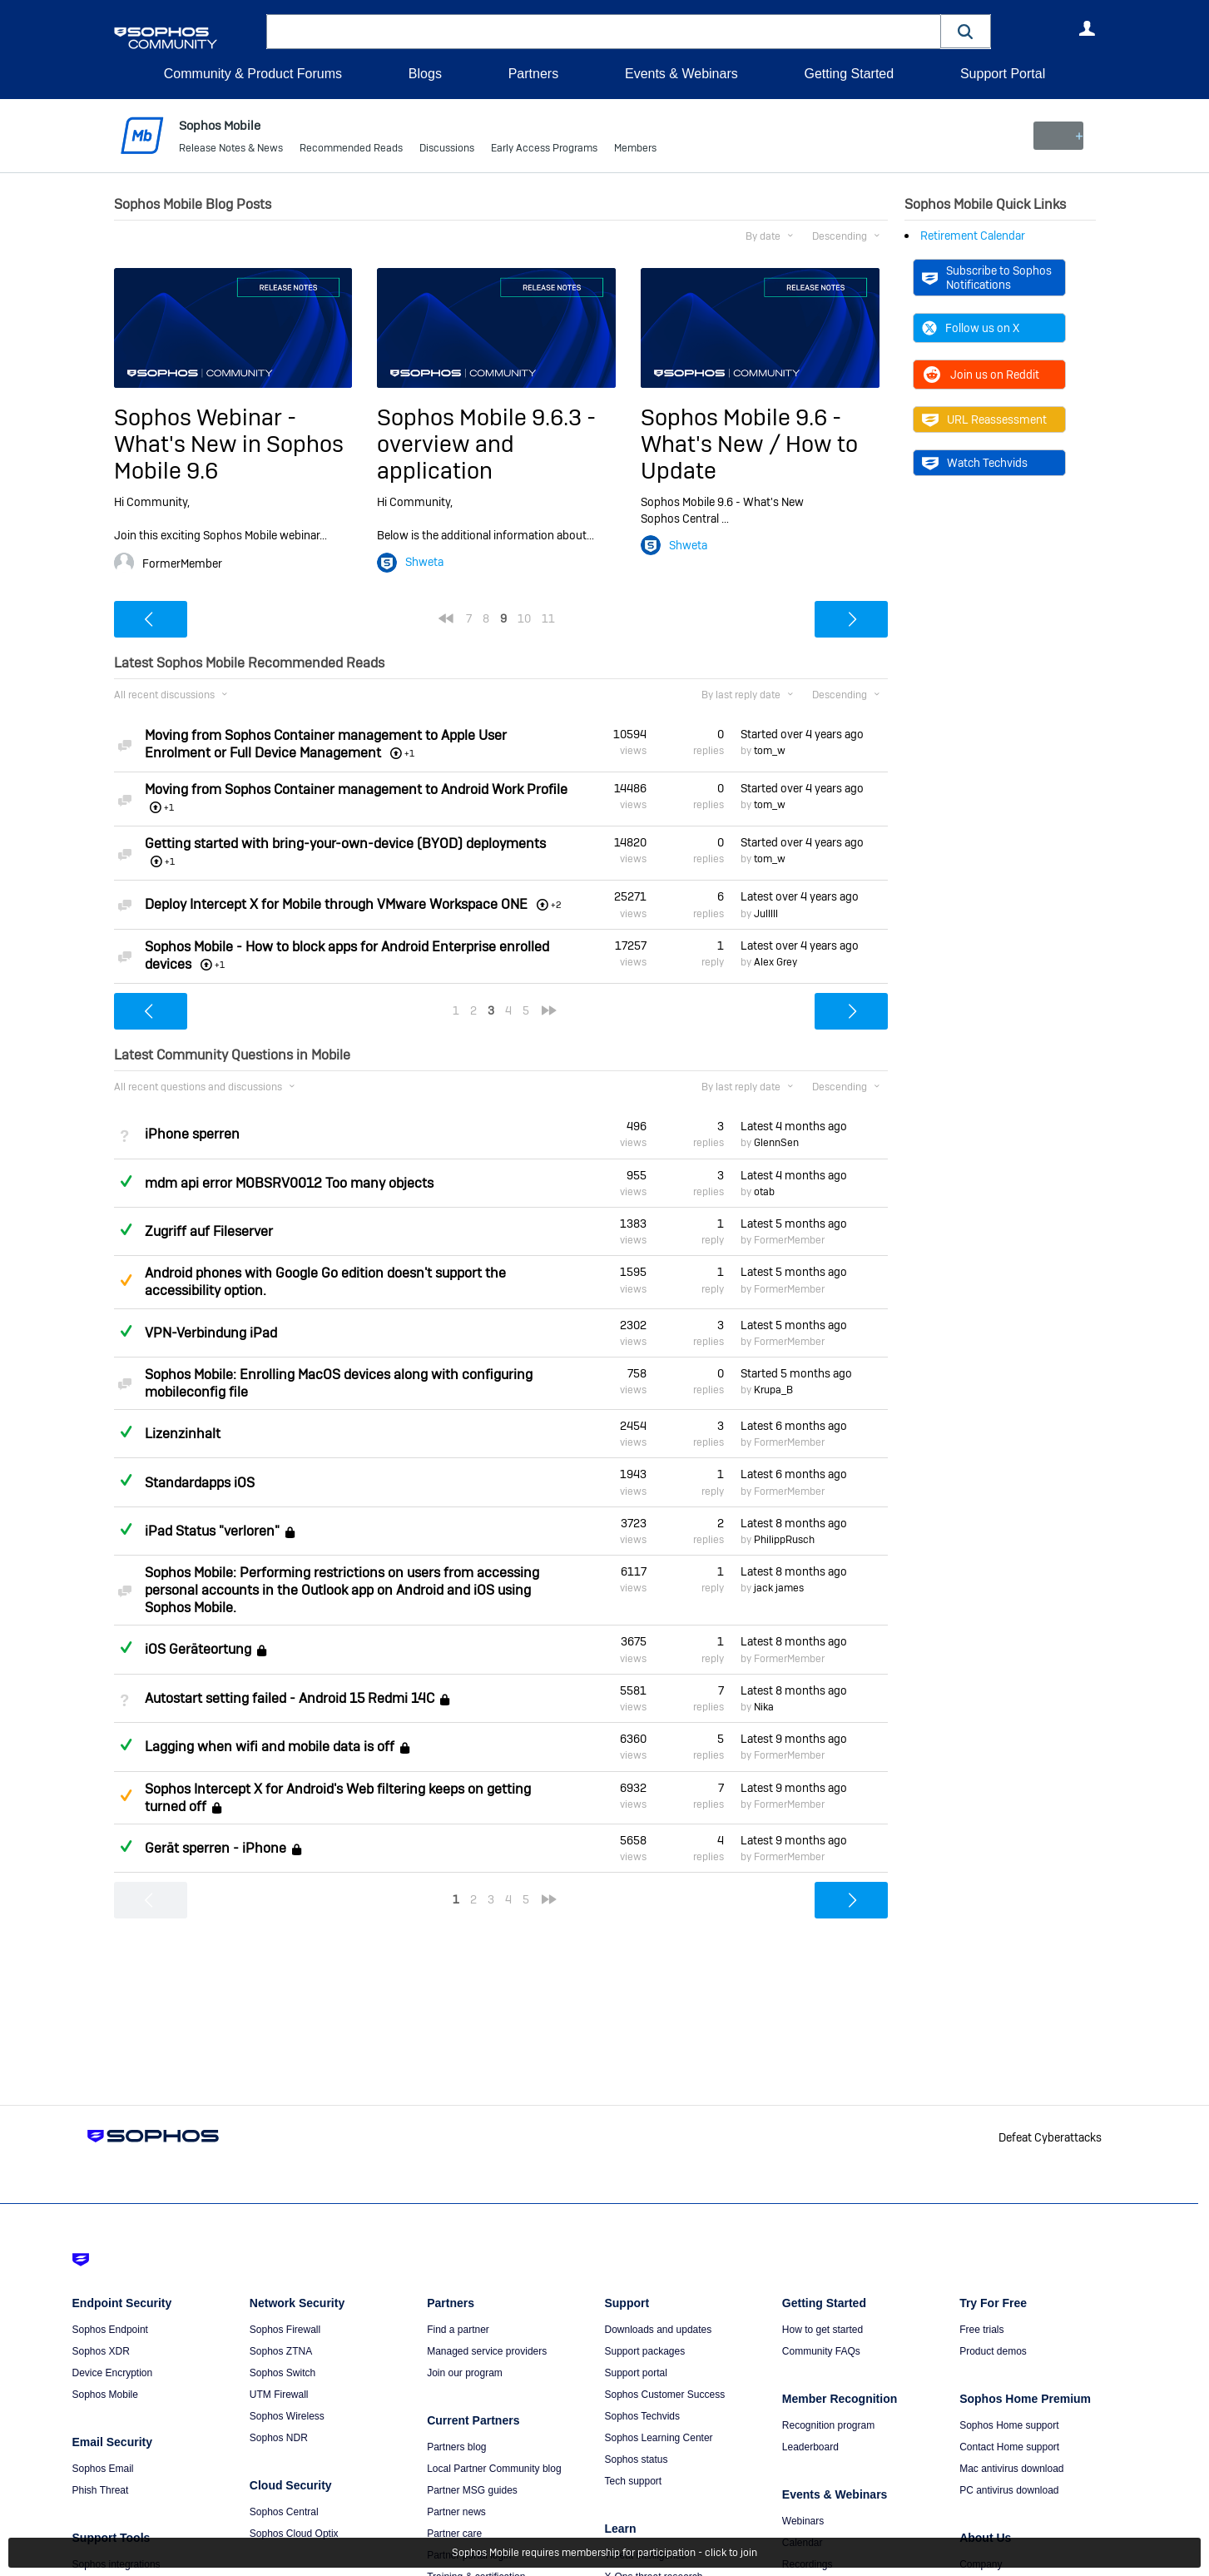  Describe the element at coordinates (849, 74) in the screenshot. I see `Getting Started` at that location.